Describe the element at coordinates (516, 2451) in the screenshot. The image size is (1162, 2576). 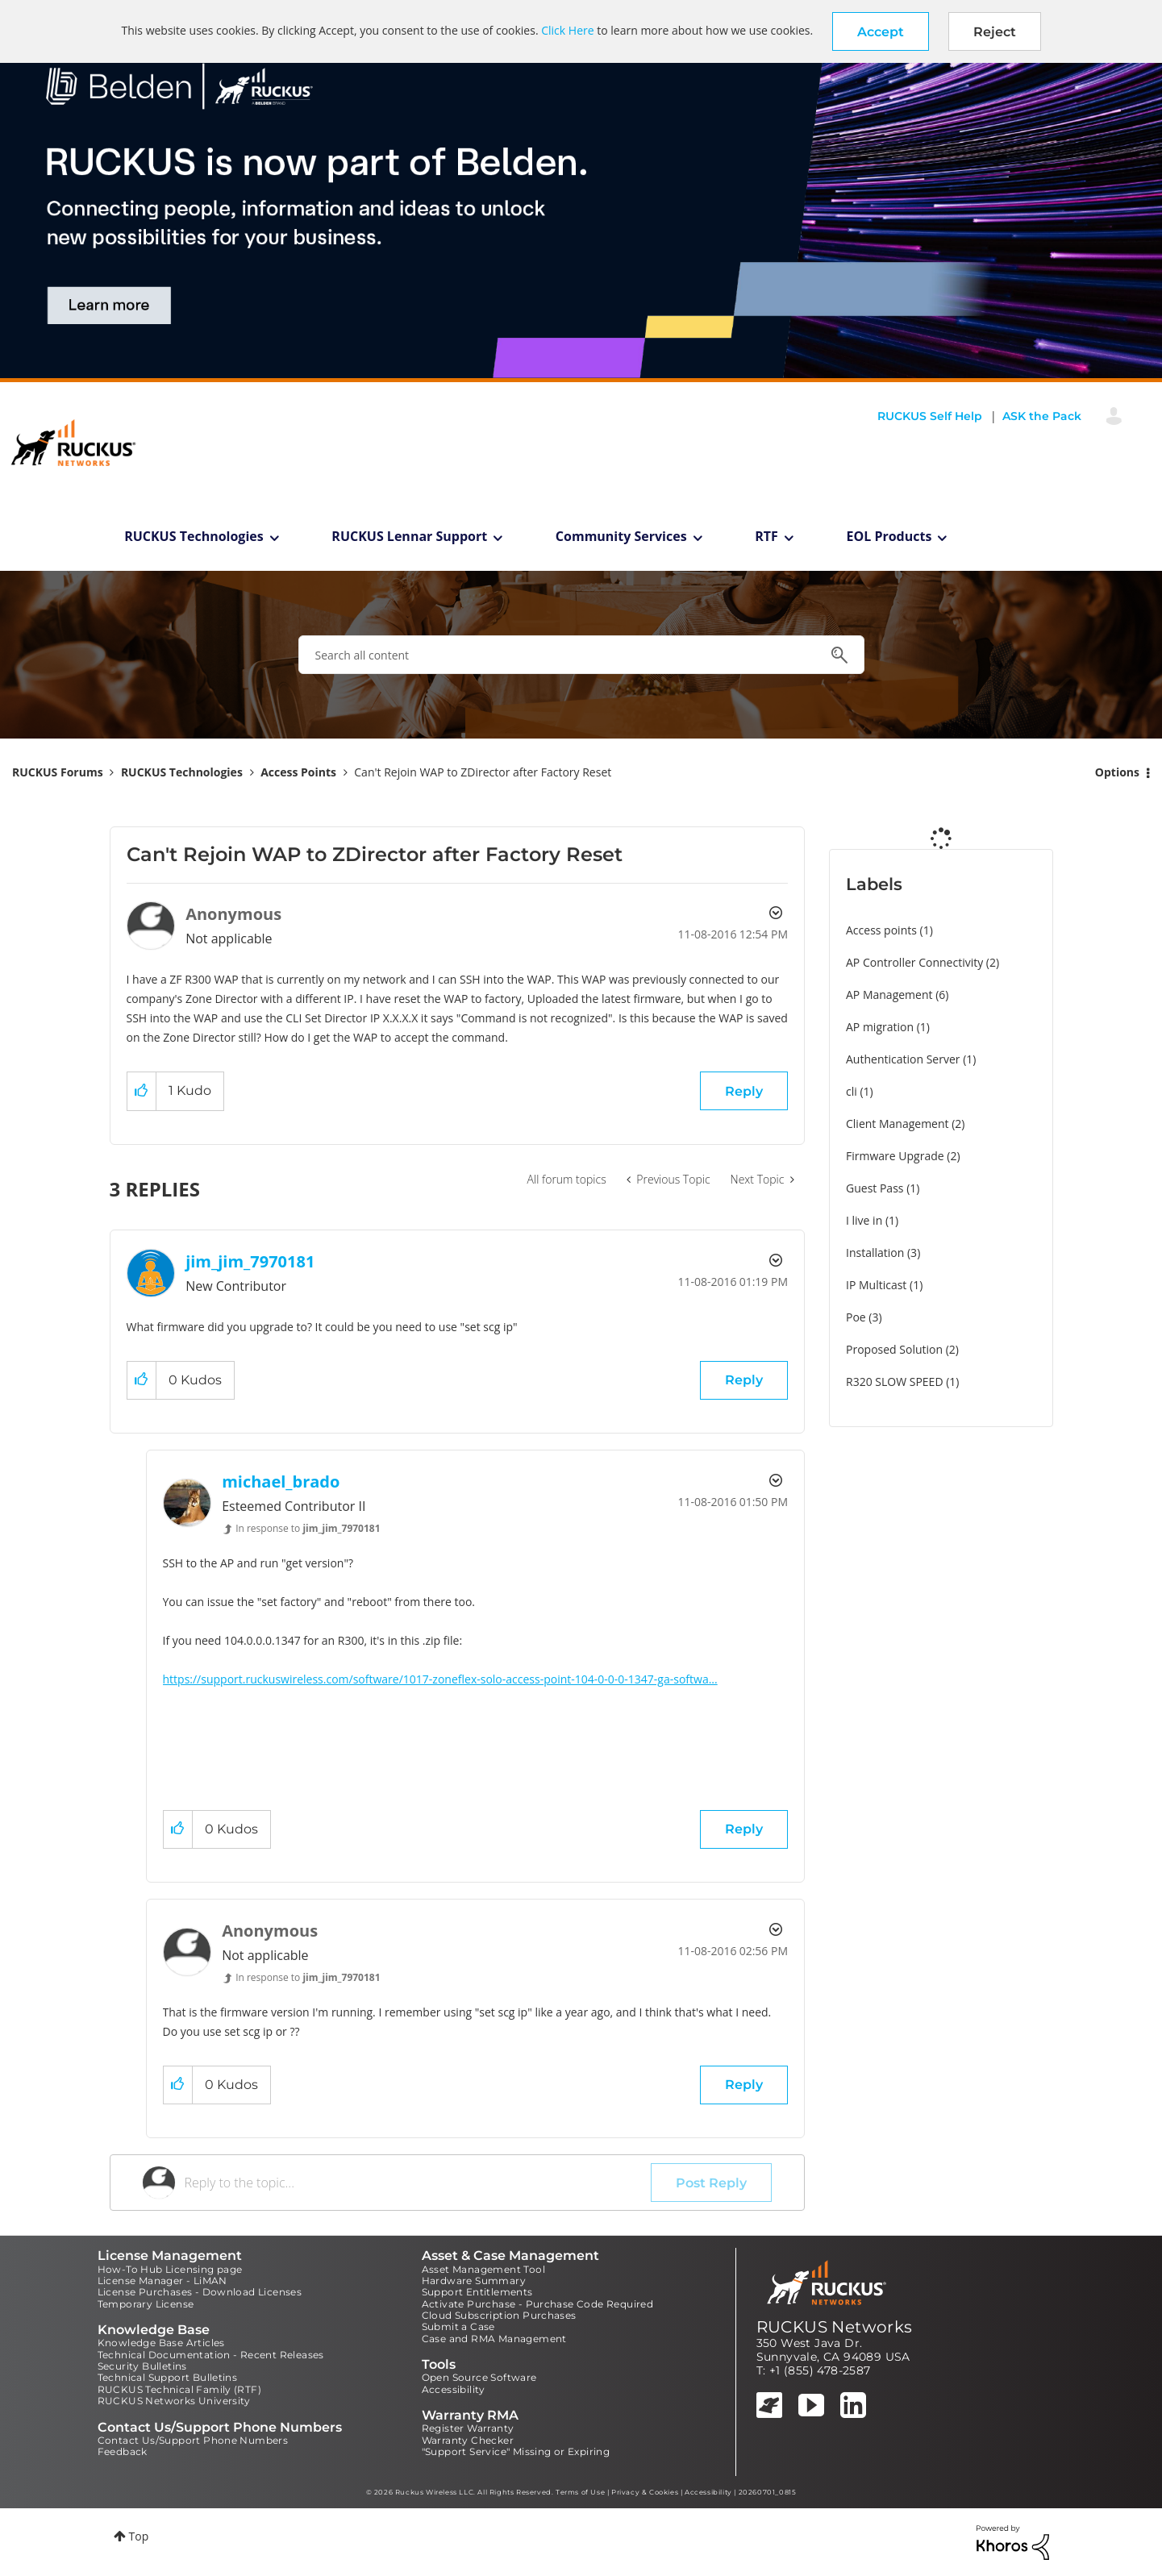
I see `"Support Service" Missing or Expiring` at that location.